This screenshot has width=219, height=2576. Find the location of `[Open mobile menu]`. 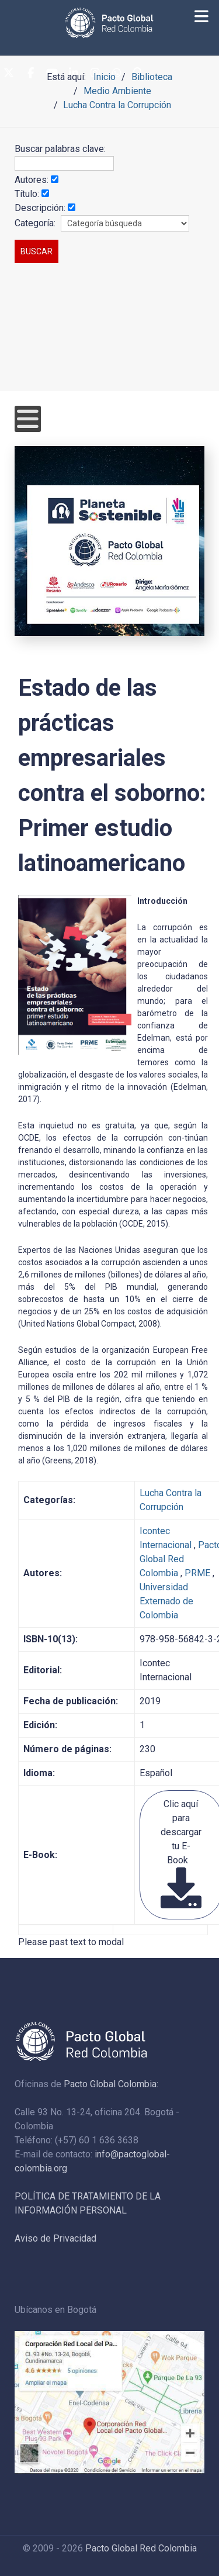

[Open mobile menu] is located at coordinates (28, 419).